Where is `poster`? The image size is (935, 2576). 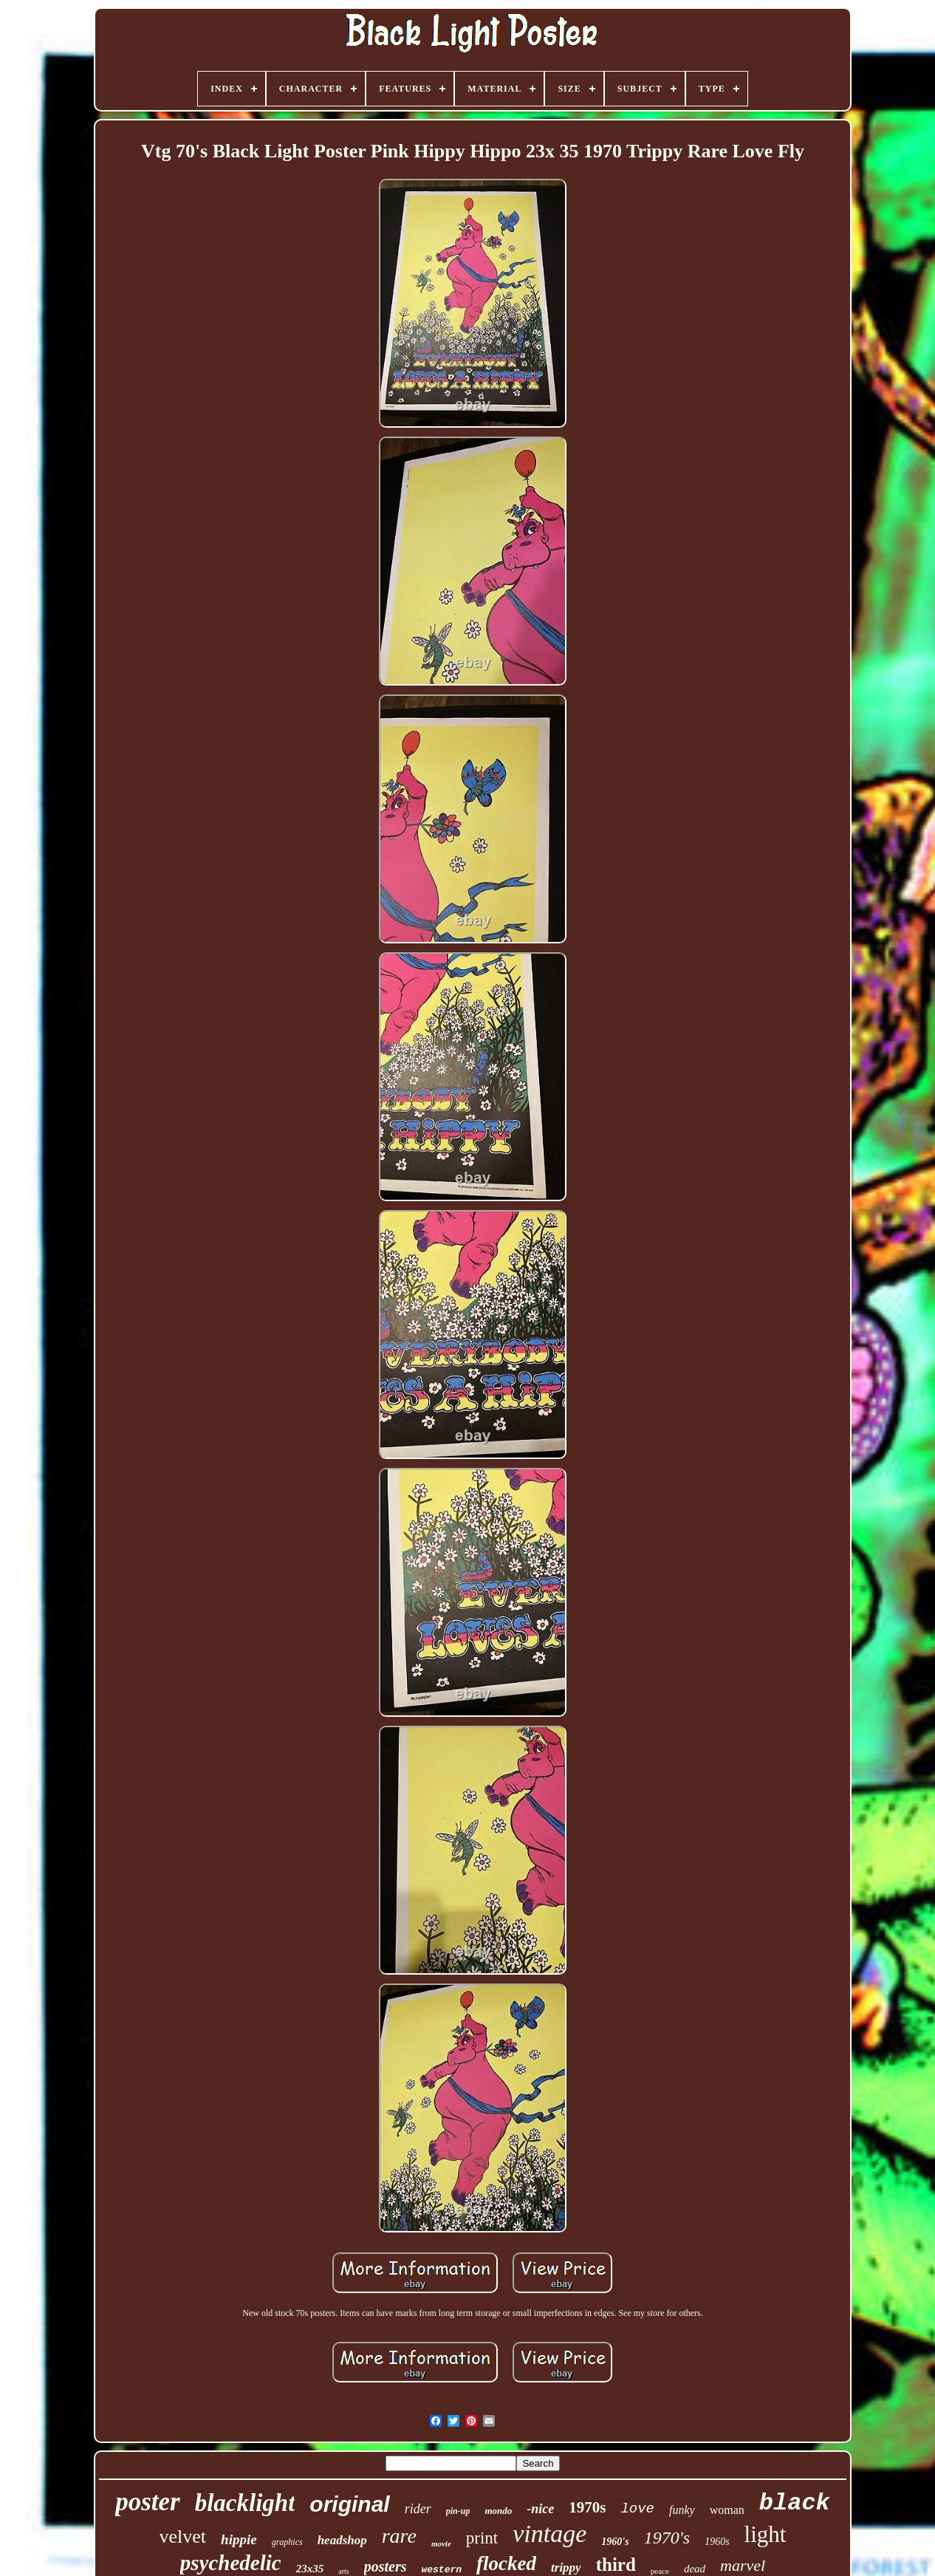
poster is located at coordinates (147, 2501).